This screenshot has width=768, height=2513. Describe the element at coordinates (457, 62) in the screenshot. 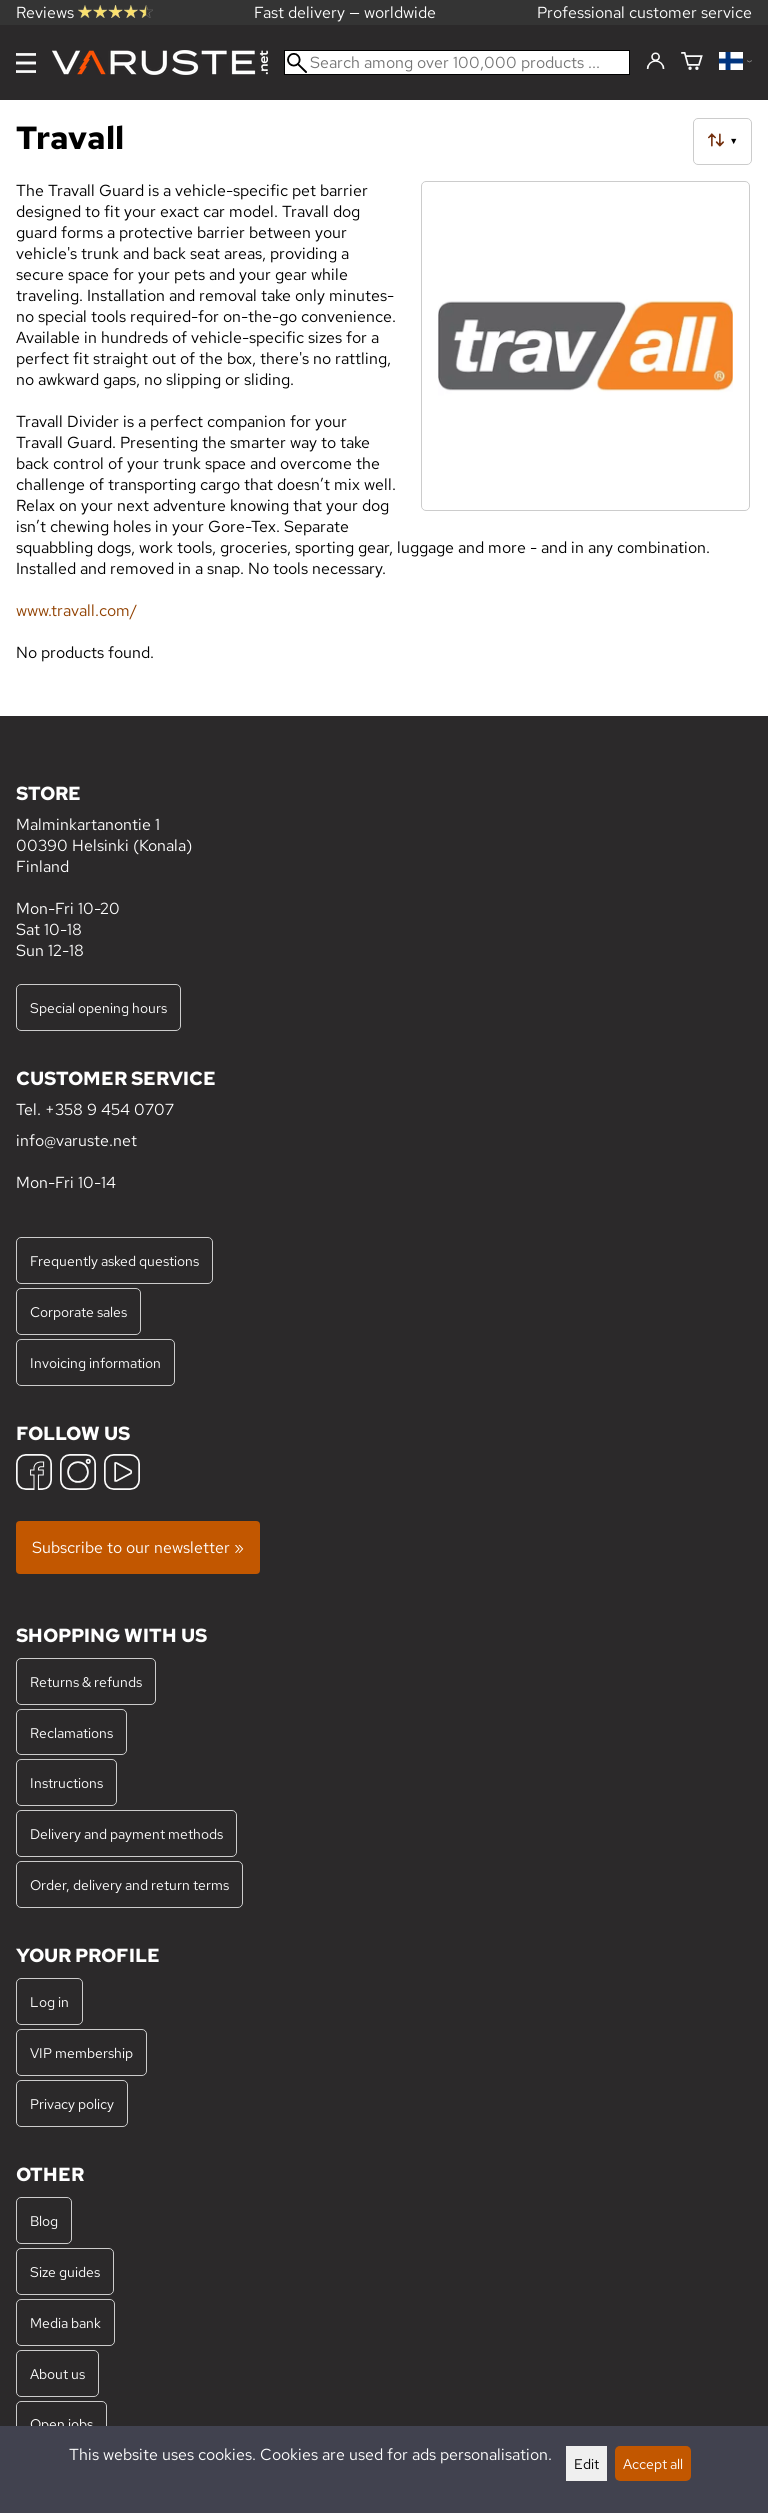

I see `[Search among over 100,000 products]` at that location.